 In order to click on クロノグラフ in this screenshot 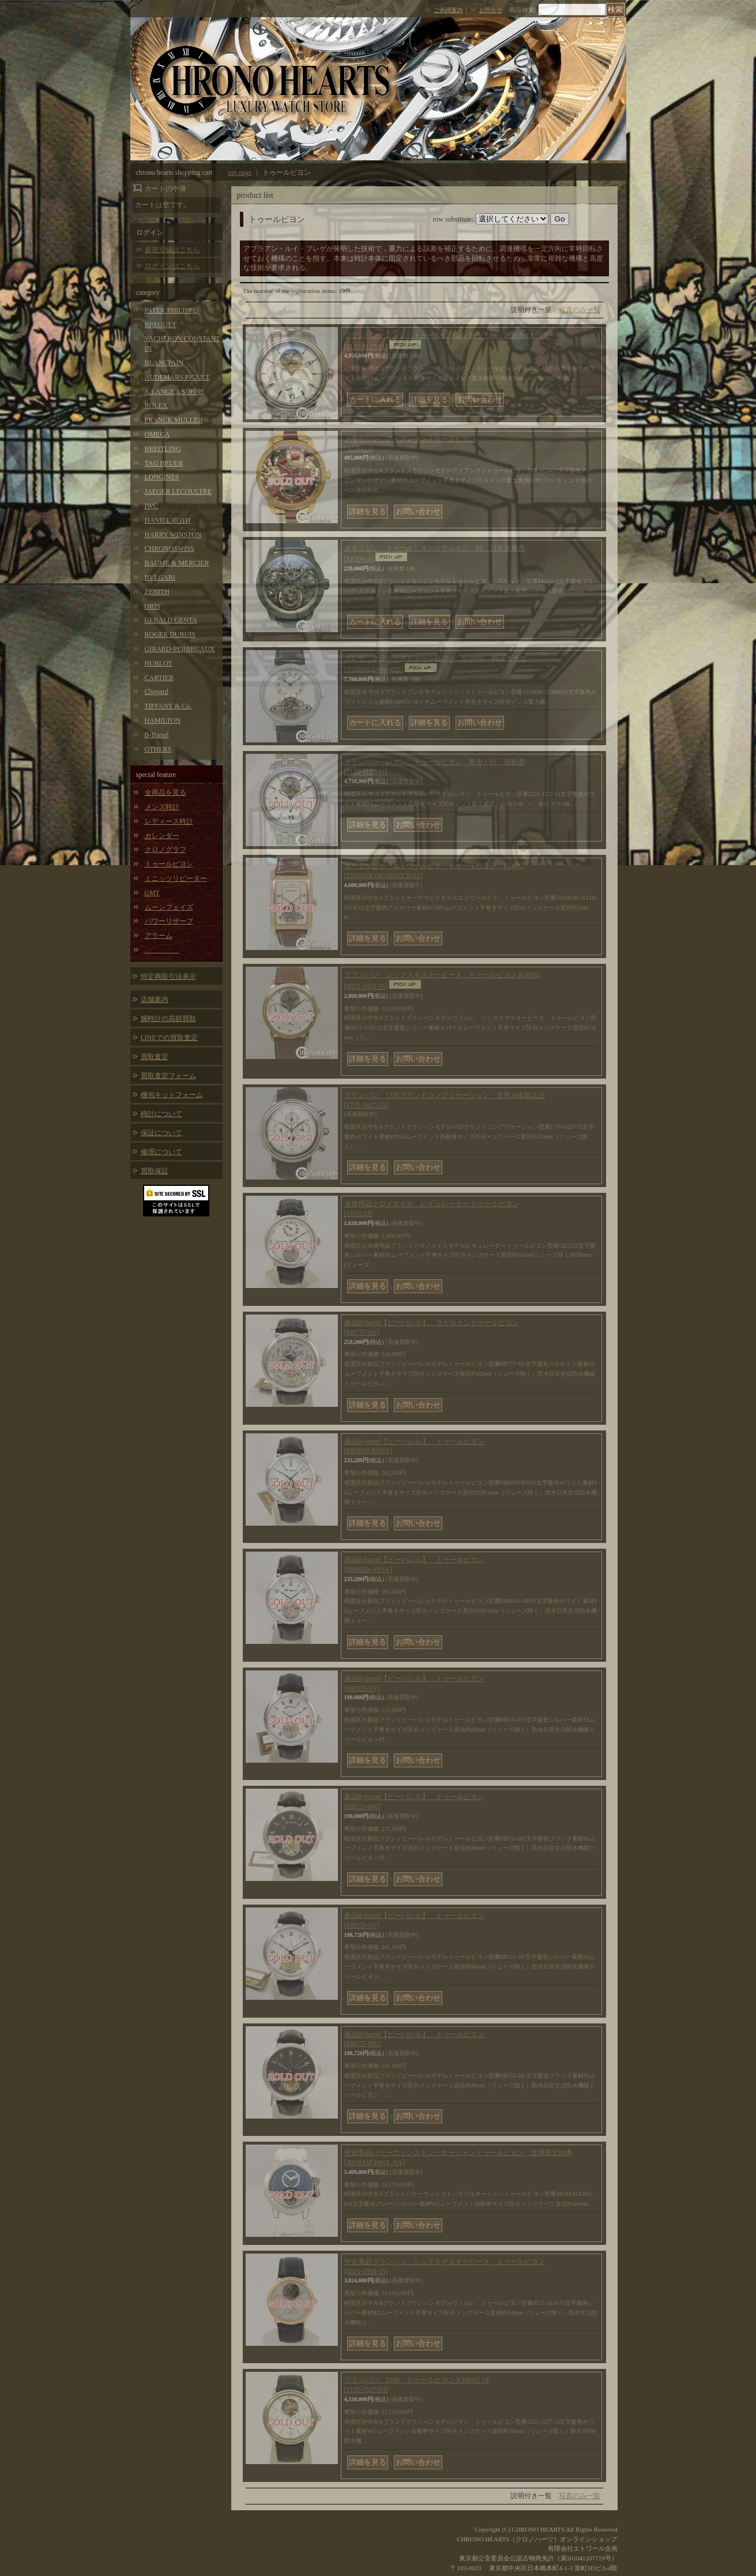, I will do `click(165, 850)`.